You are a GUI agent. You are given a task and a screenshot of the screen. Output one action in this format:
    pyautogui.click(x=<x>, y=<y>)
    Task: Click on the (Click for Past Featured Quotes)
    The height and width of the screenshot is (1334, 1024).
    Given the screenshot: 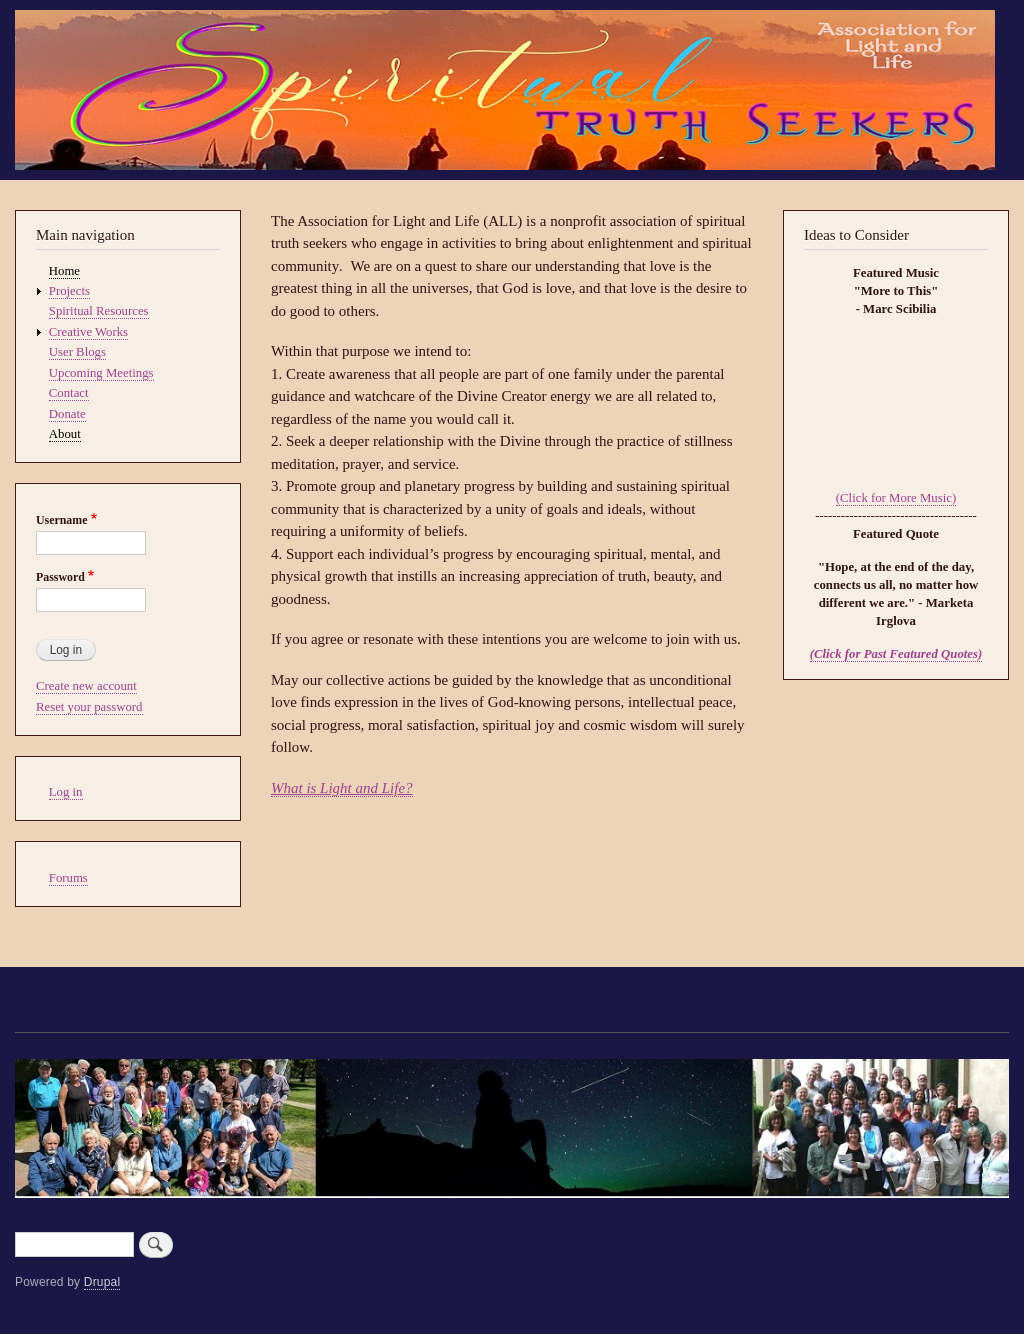 What is the action you would take?
    pyautogui.click(x=896, y=654)
    